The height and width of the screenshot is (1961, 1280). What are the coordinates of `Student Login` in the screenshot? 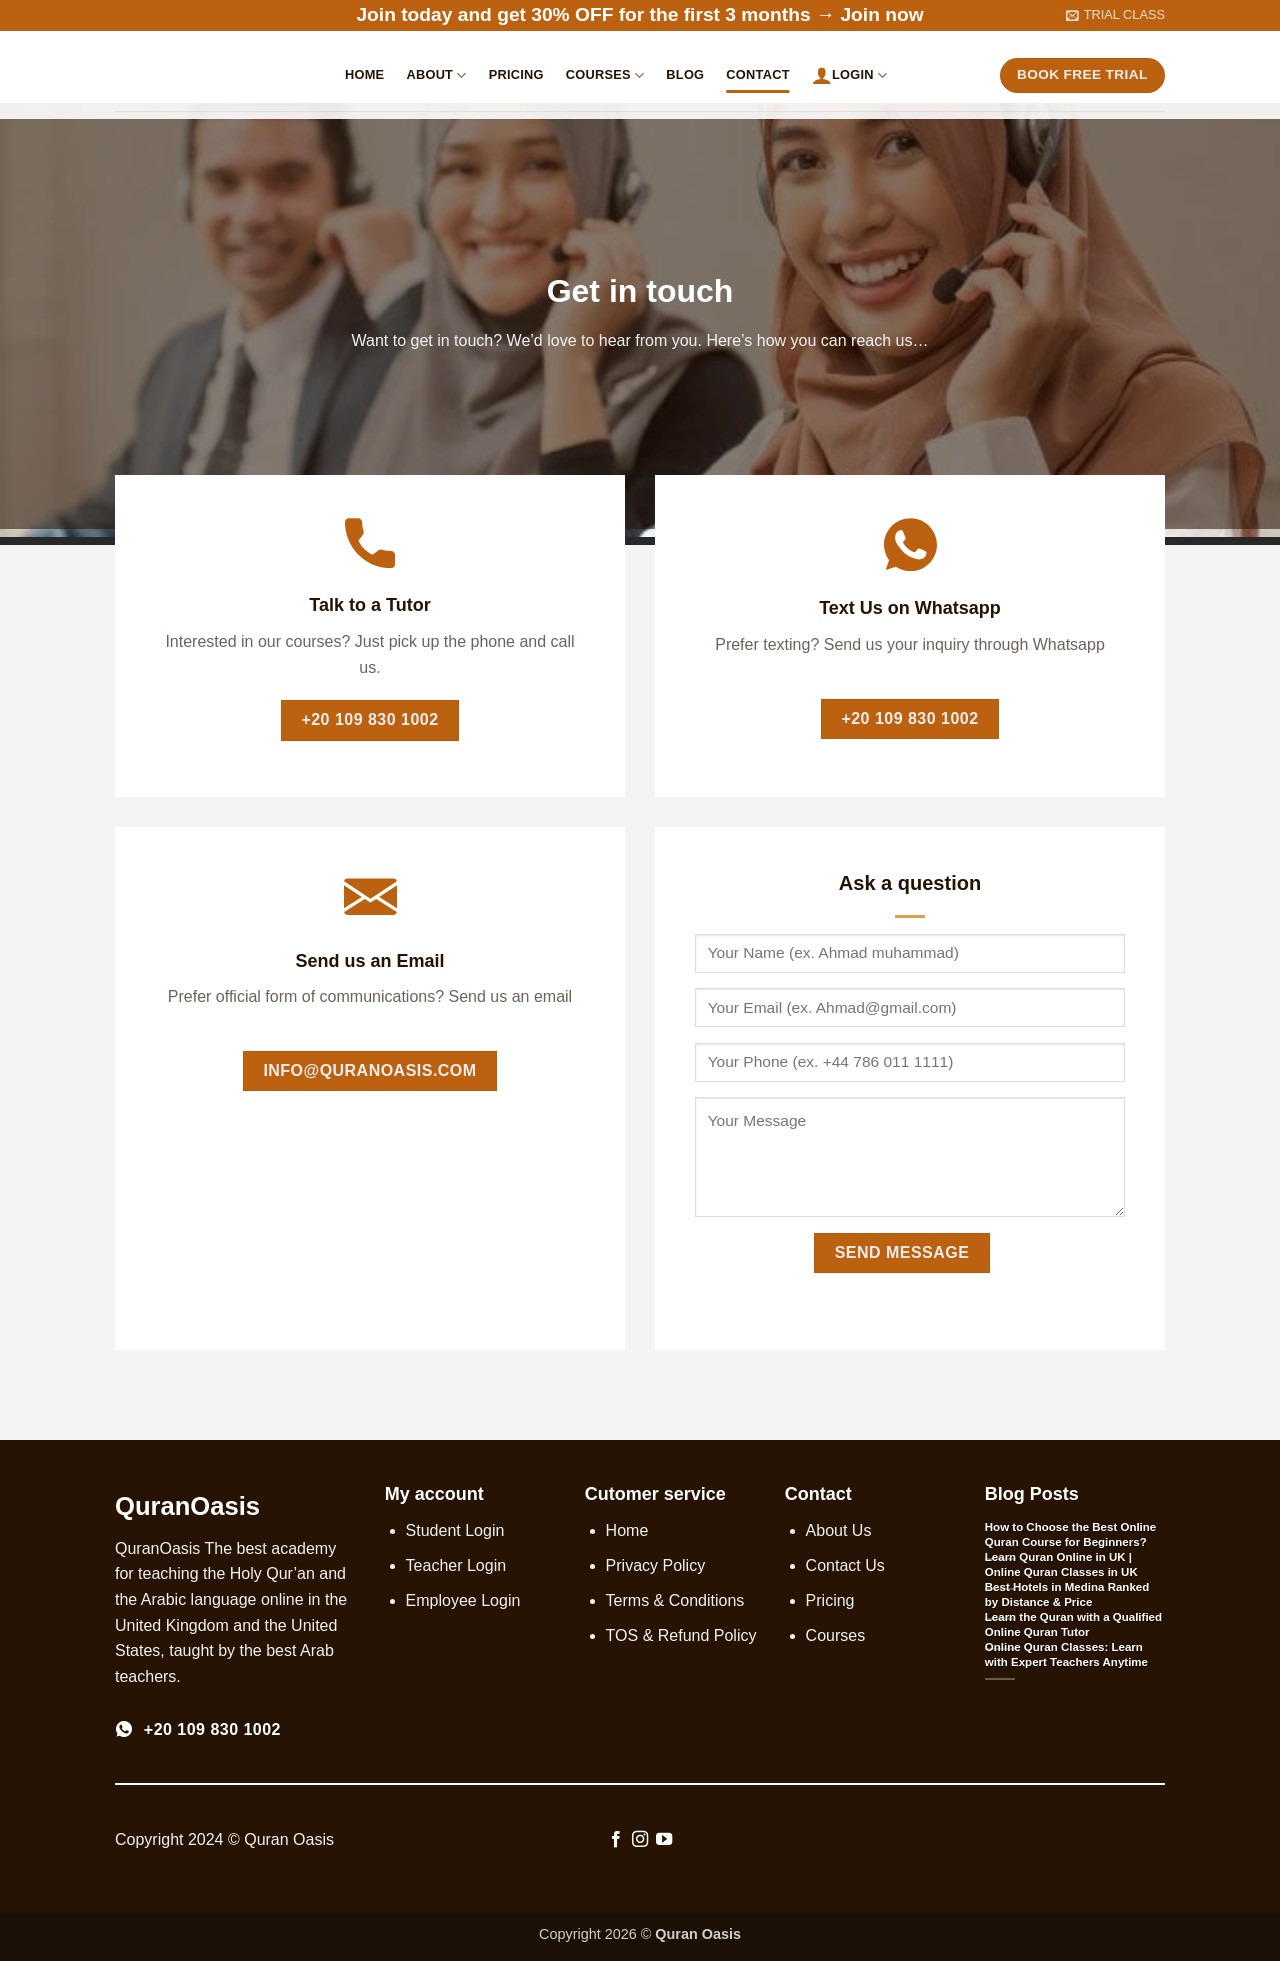 It's located at (455, 1530).